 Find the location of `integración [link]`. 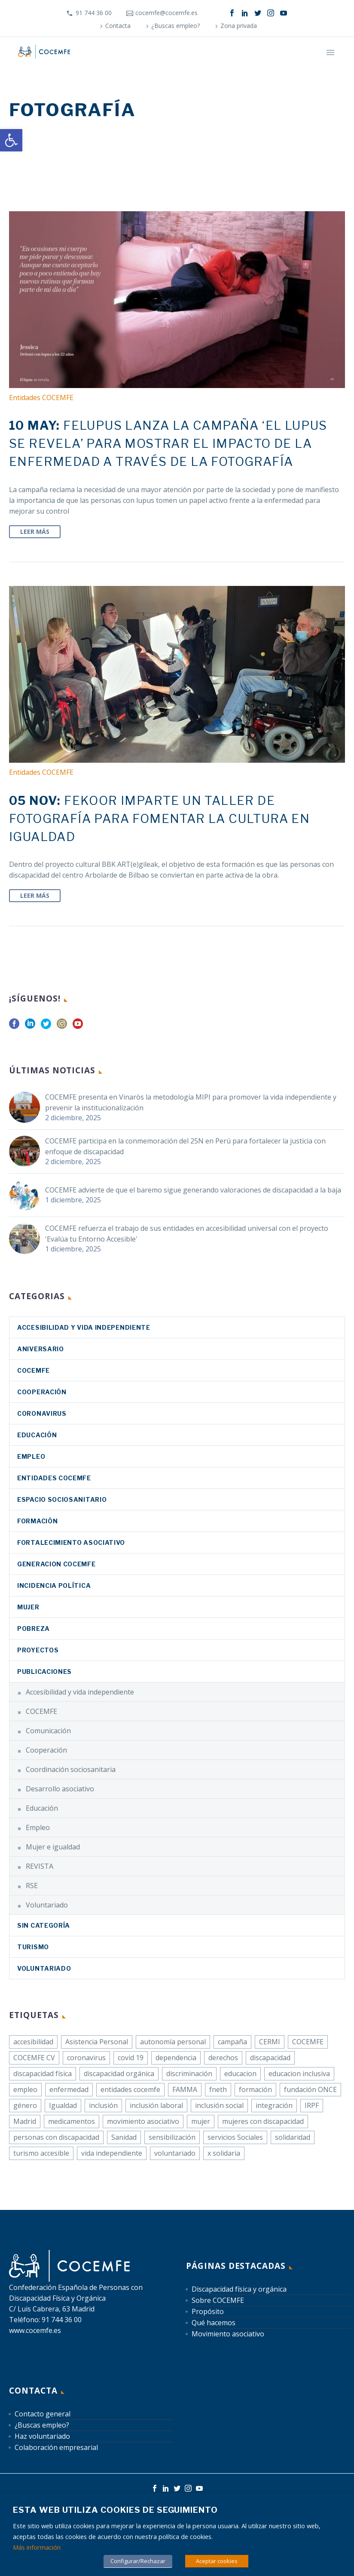

integración [link] is located at coordinates (274, 2105).